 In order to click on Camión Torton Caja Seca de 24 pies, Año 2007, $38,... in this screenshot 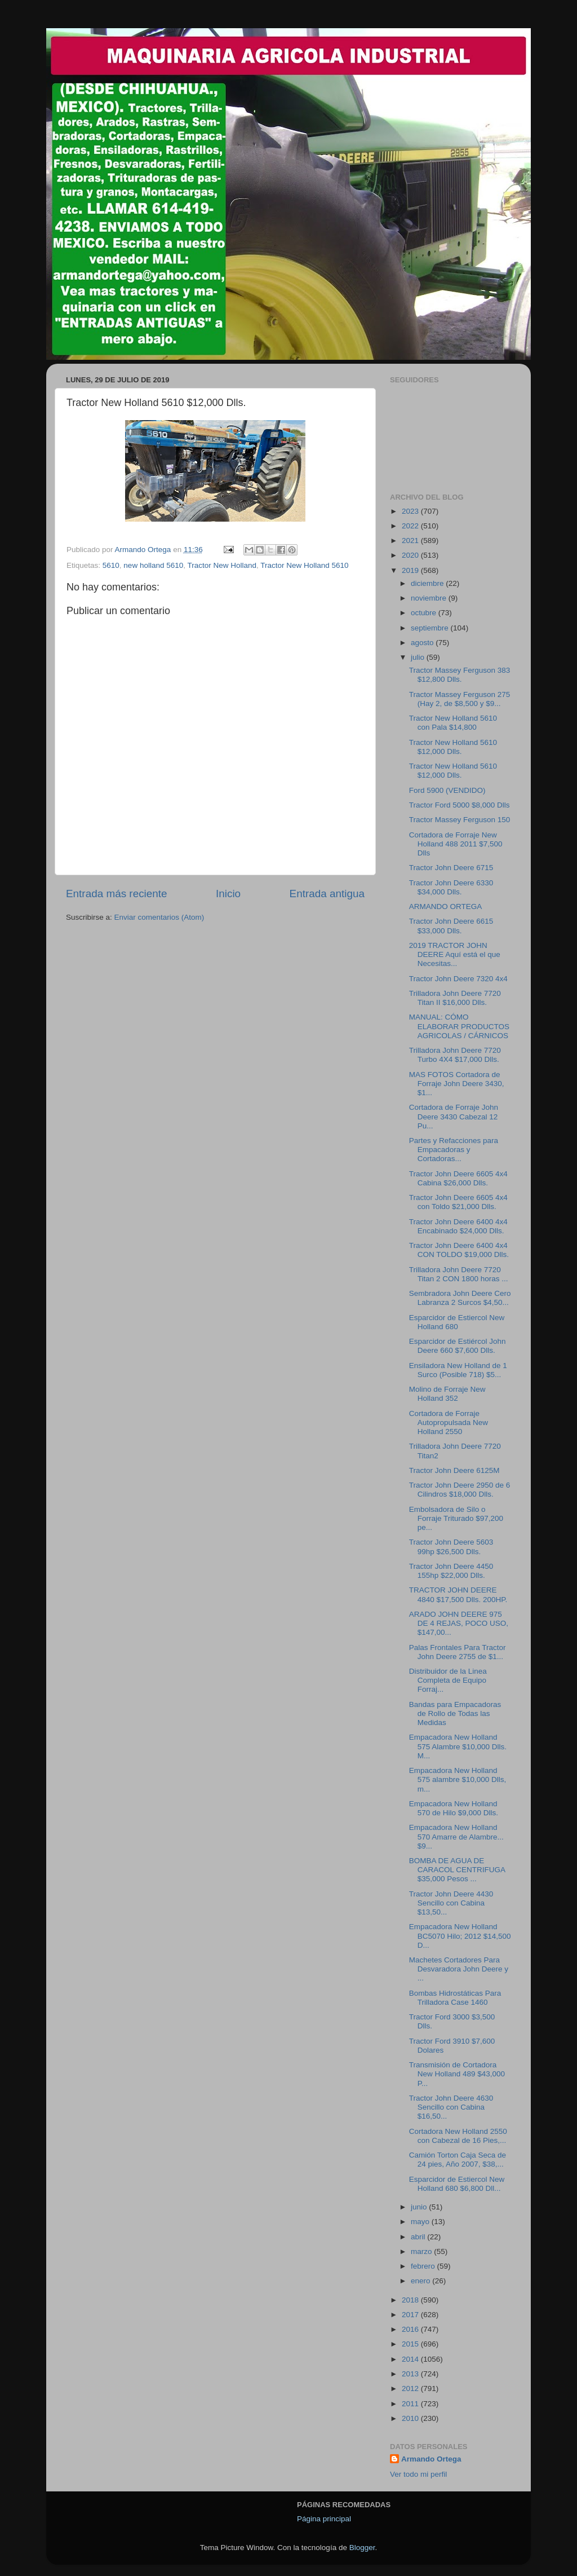, I will do `click(457, 2159)`.